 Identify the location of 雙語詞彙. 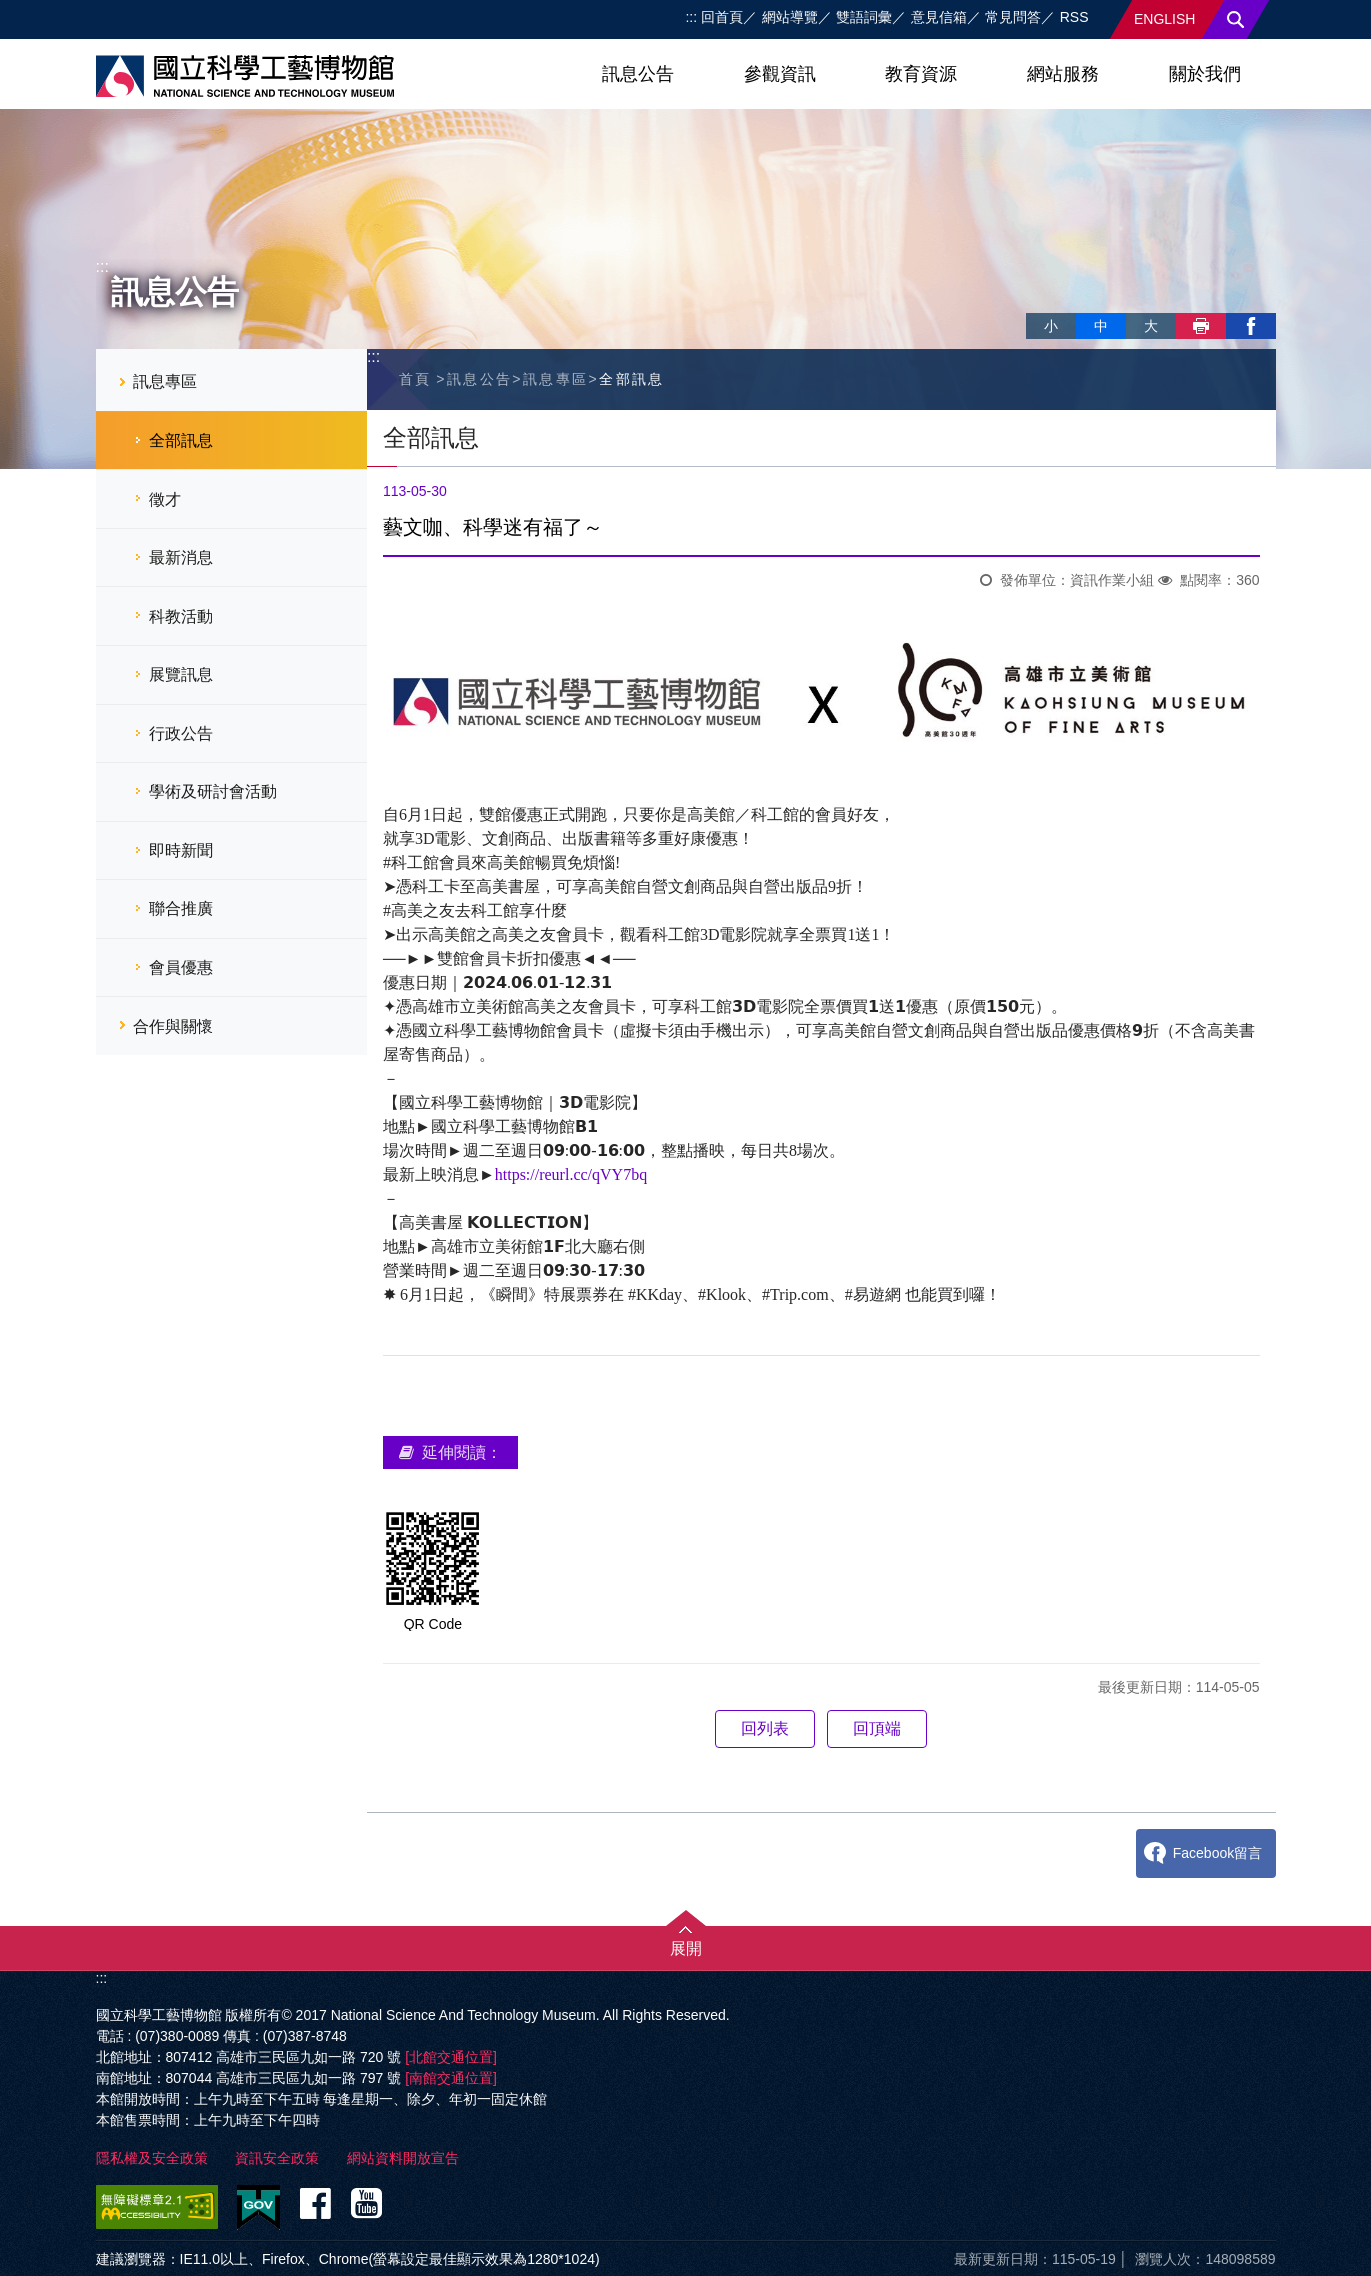
(864, 17).